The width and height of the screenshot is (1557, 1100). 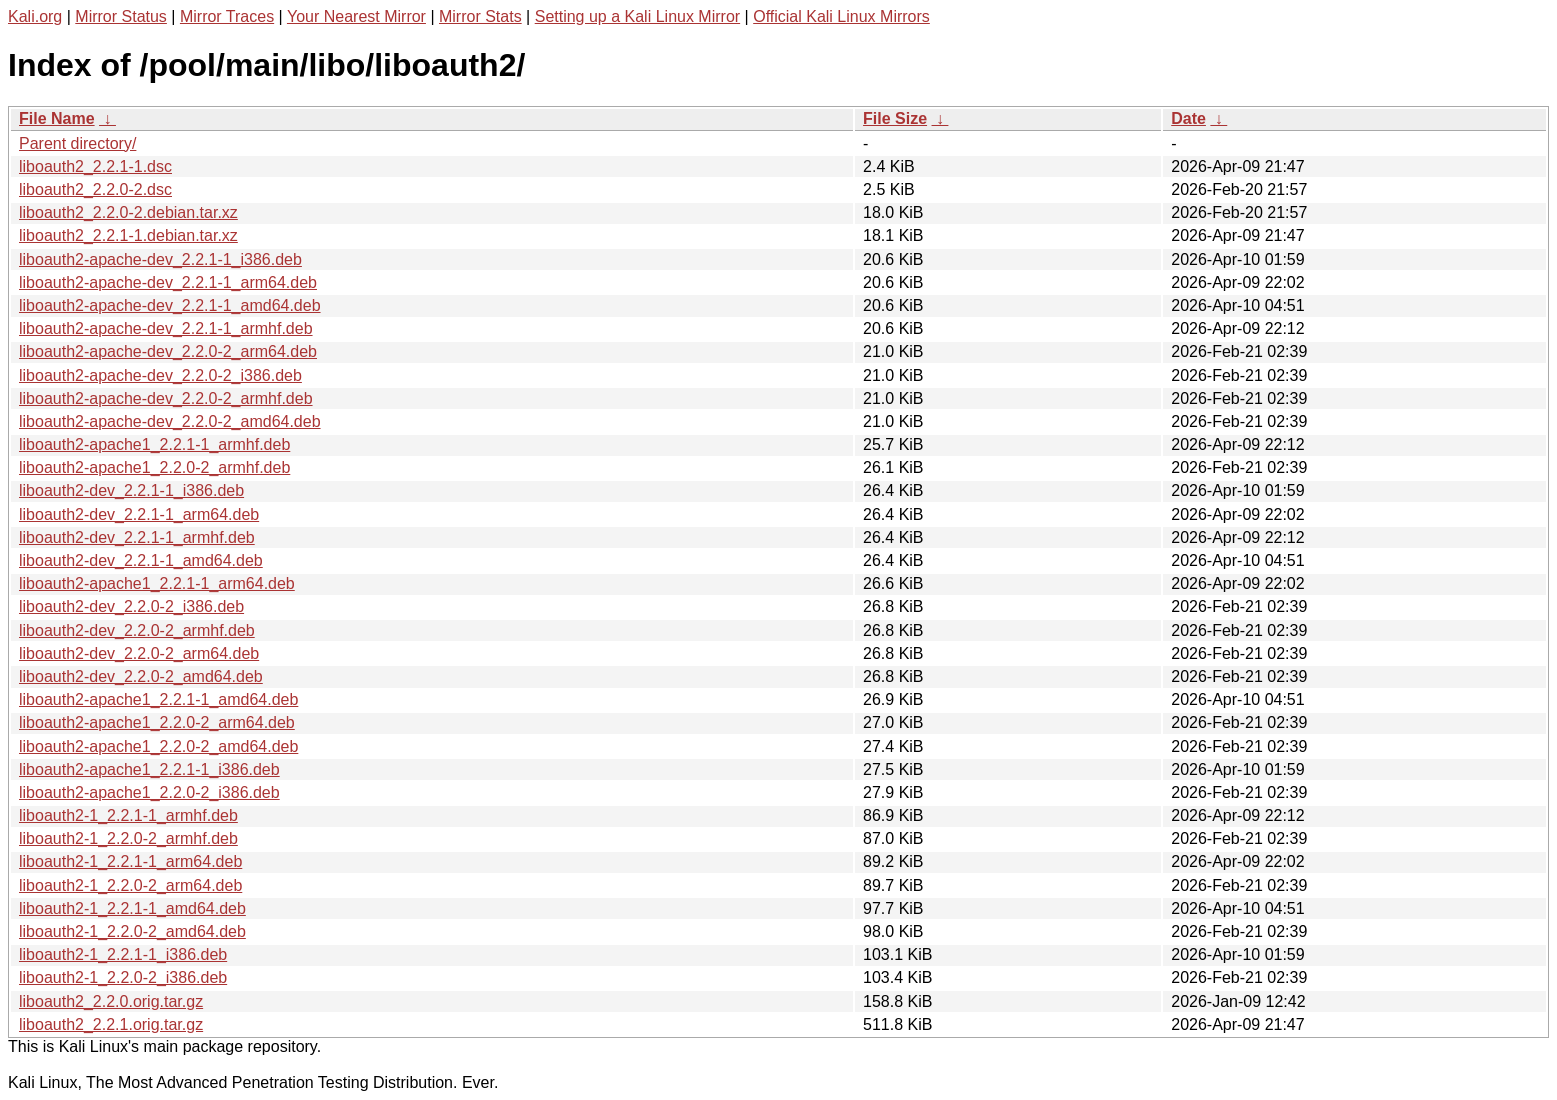 I want to click on liboauth2-apache-dev_2.2.0-2_i386.deb, so click(x=160, y=375).